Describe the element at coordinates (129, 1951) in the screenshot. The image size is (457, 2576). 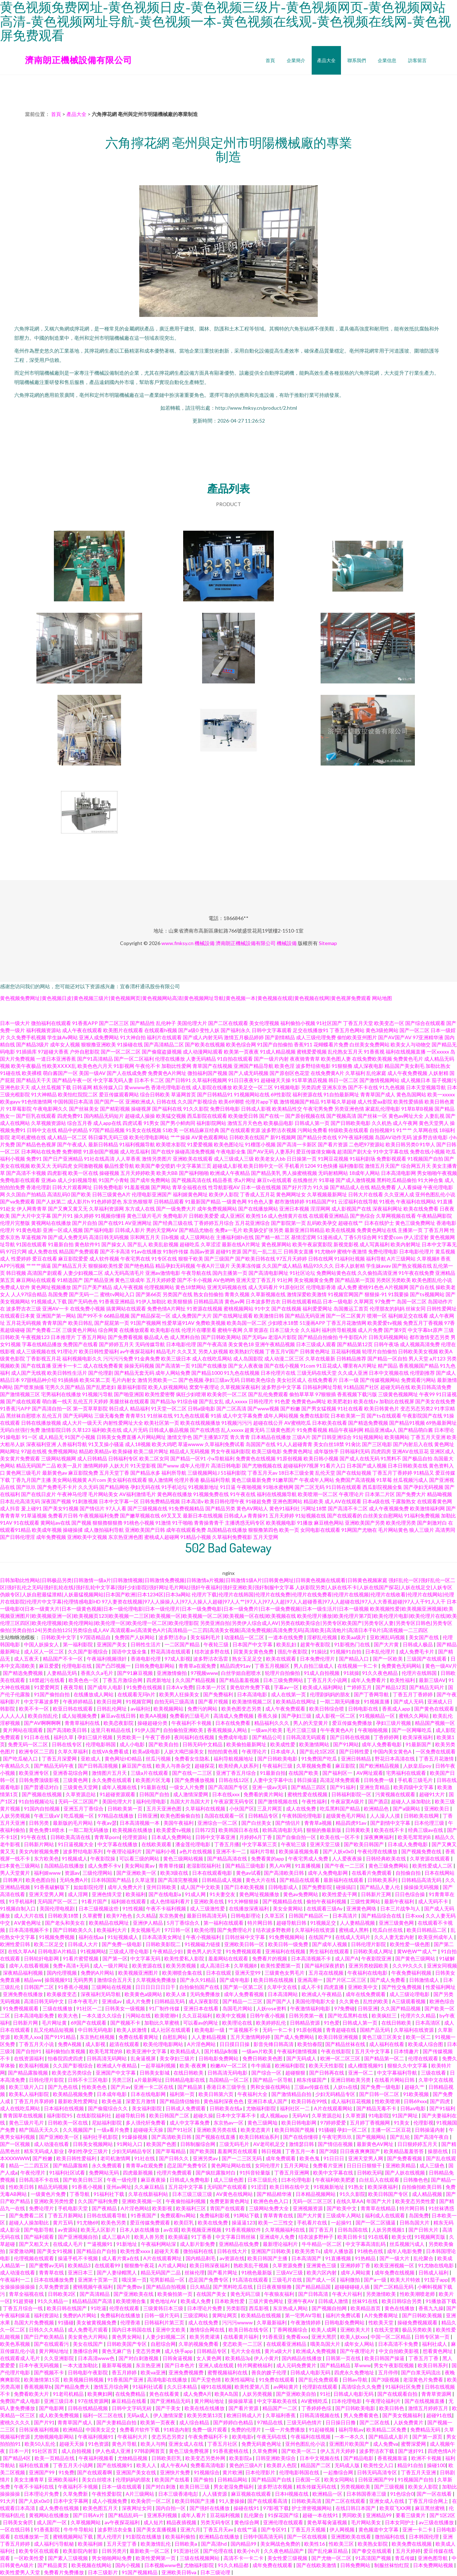
I see `三级成人理仑电影` at that location.